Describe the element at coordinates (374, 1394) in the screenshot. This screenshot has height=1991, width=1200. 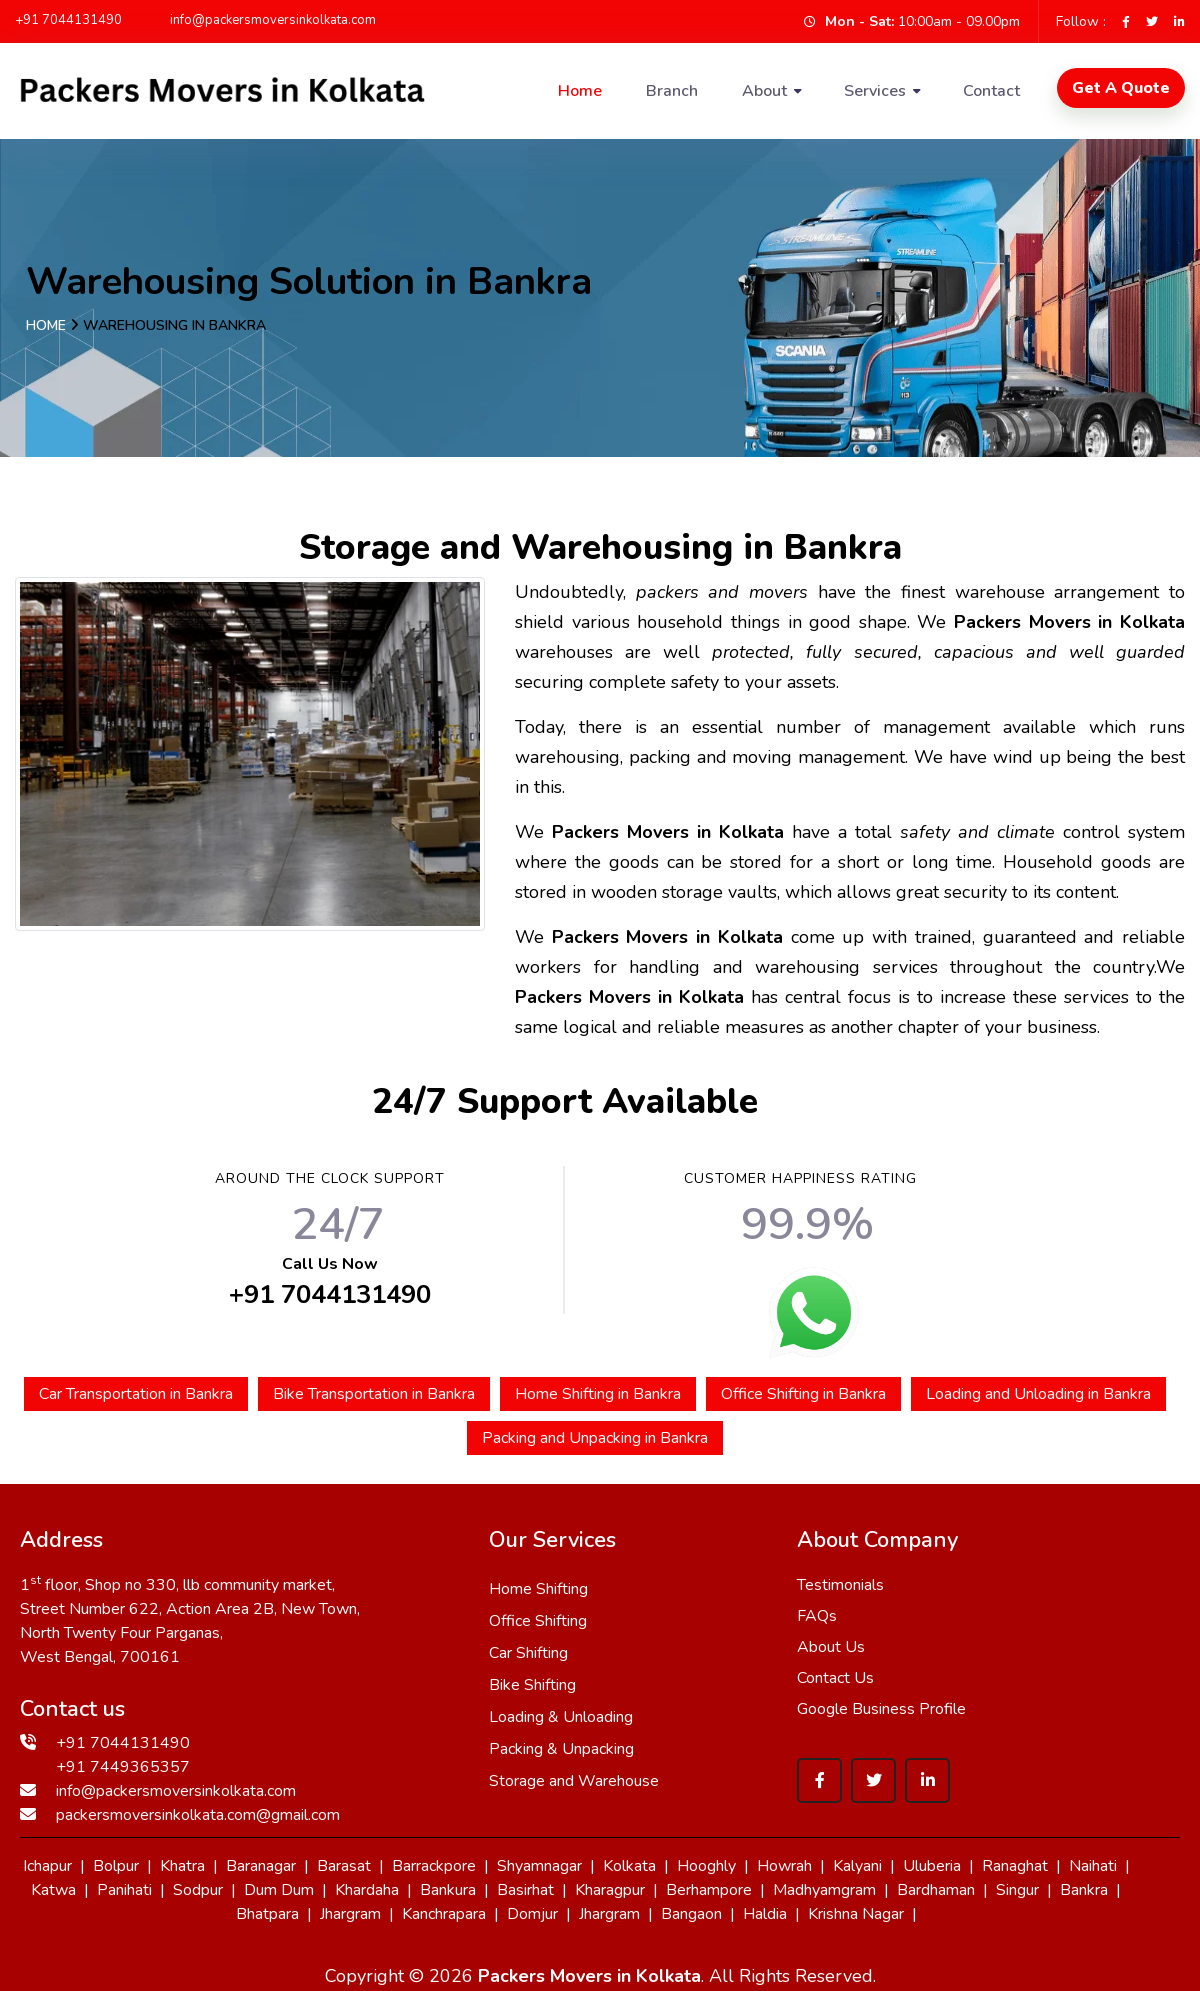
I see `Bike Transportation in Bankra` at that location.